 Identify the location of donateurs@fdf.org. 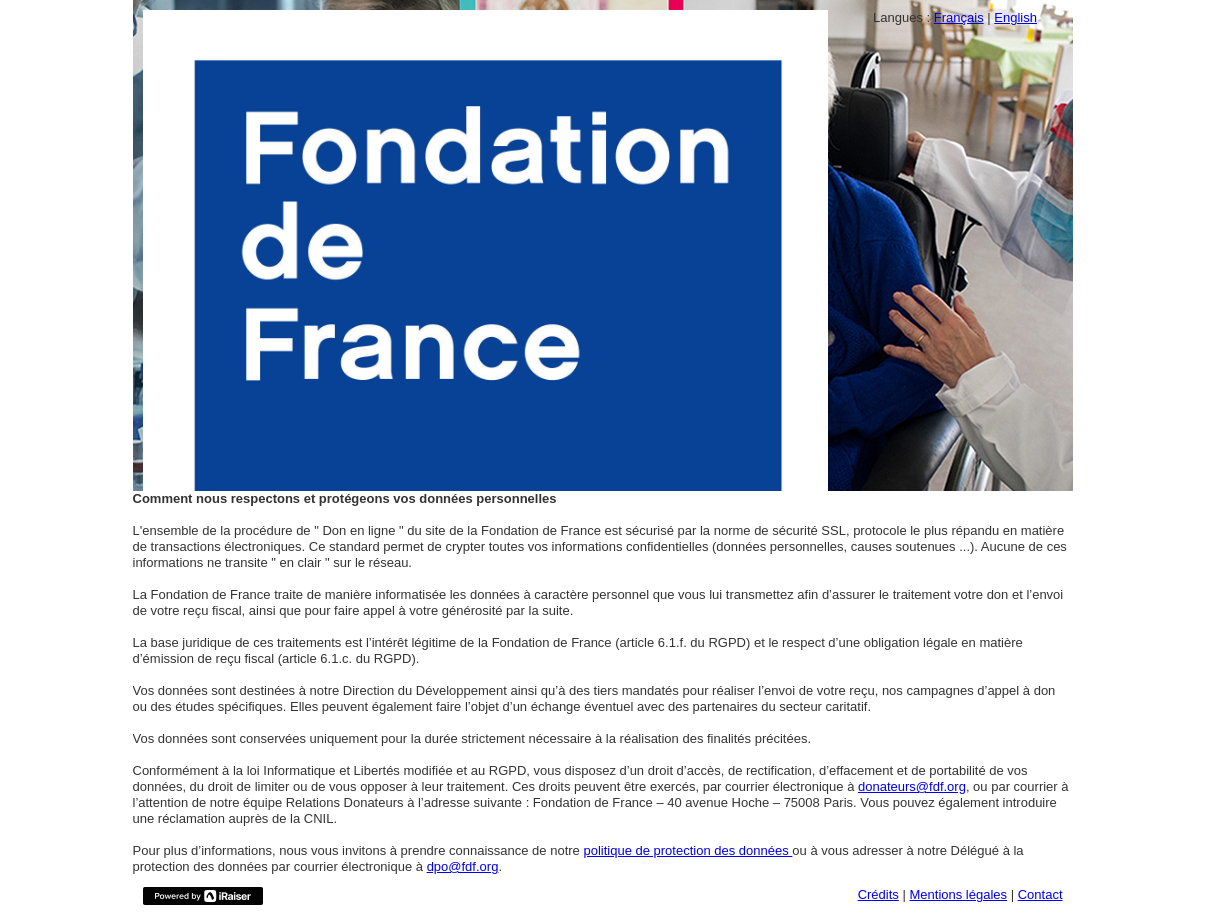
(912, 786).